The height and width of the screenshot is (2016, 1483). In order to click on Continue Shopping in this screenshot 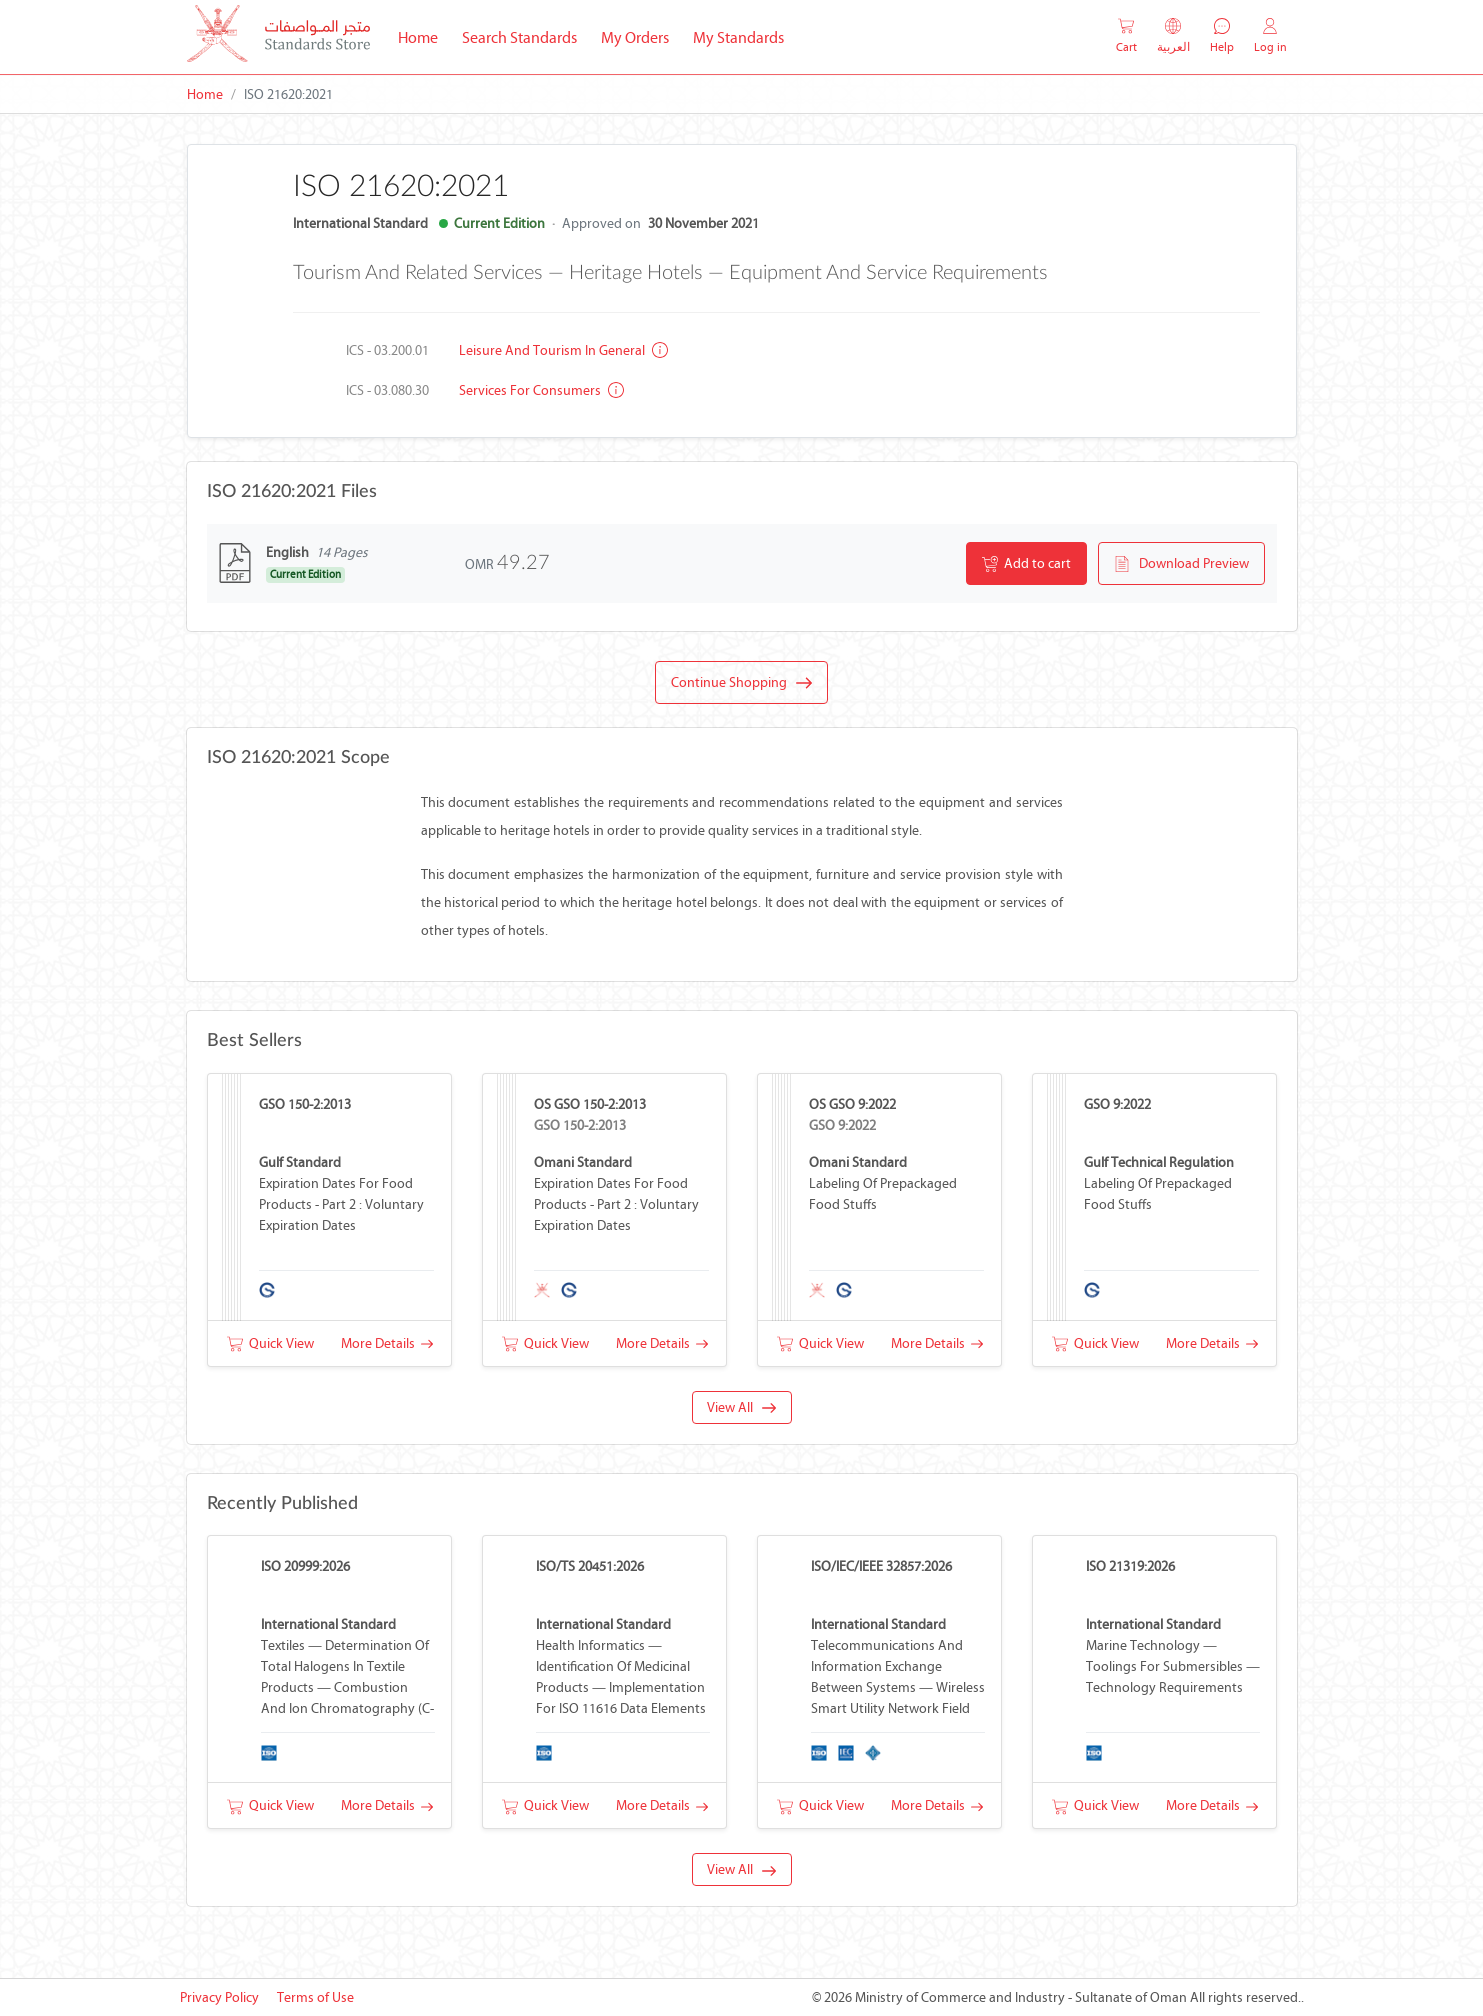, I will do `click(741, 683)`.